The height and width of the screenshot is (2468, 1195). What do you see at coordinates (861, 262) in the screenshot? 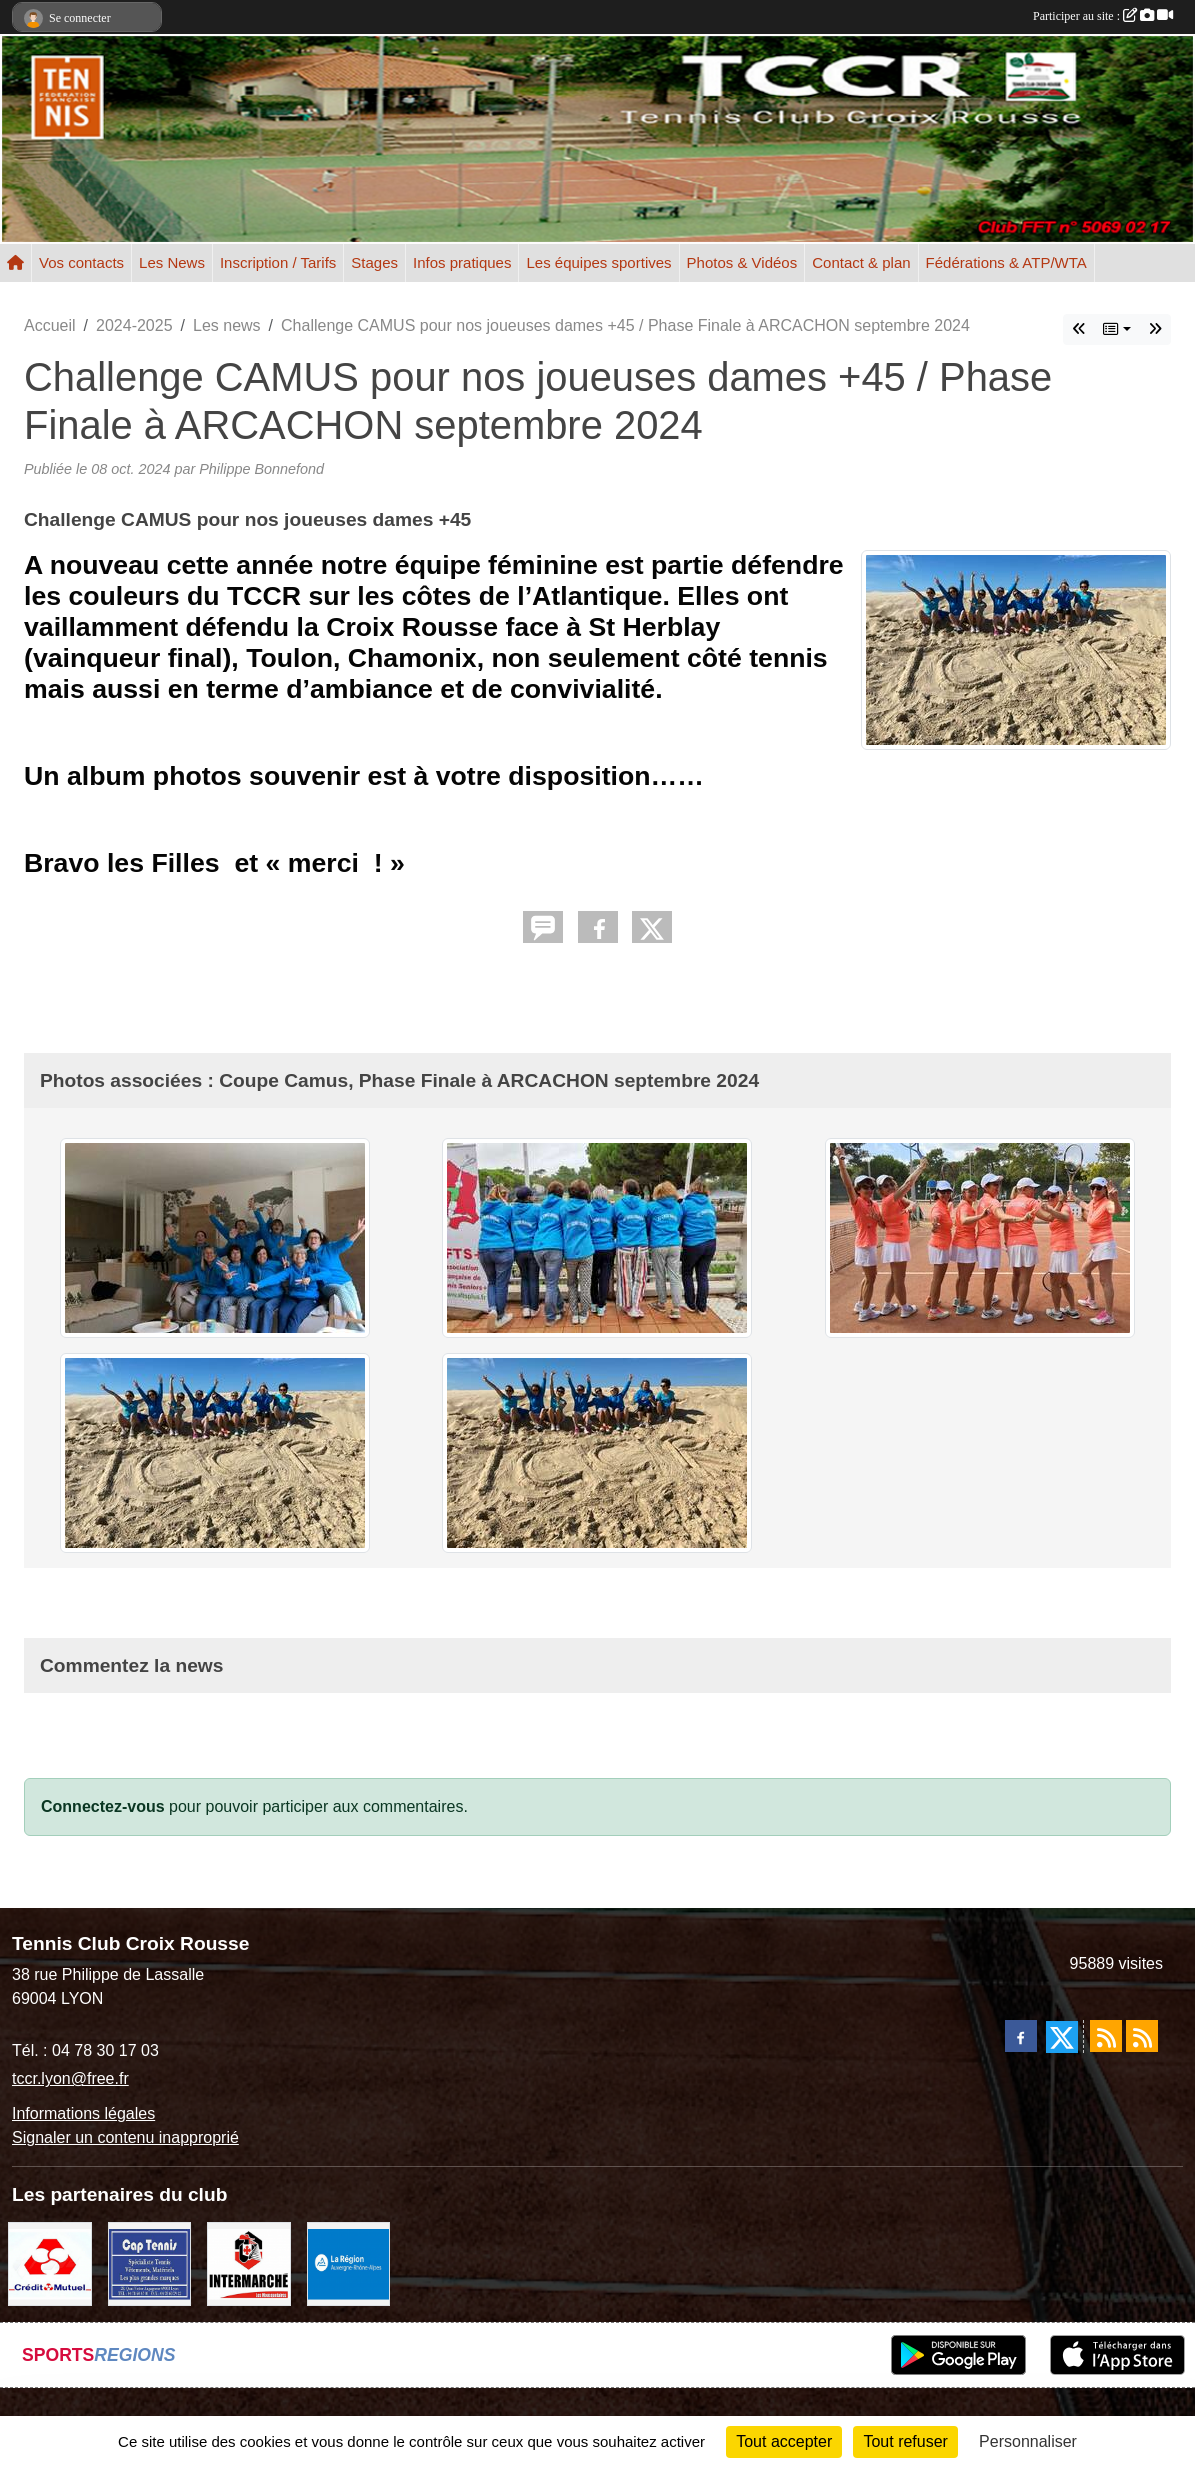
I see `Contact & plan [button]` at bounding box center [861, 262].